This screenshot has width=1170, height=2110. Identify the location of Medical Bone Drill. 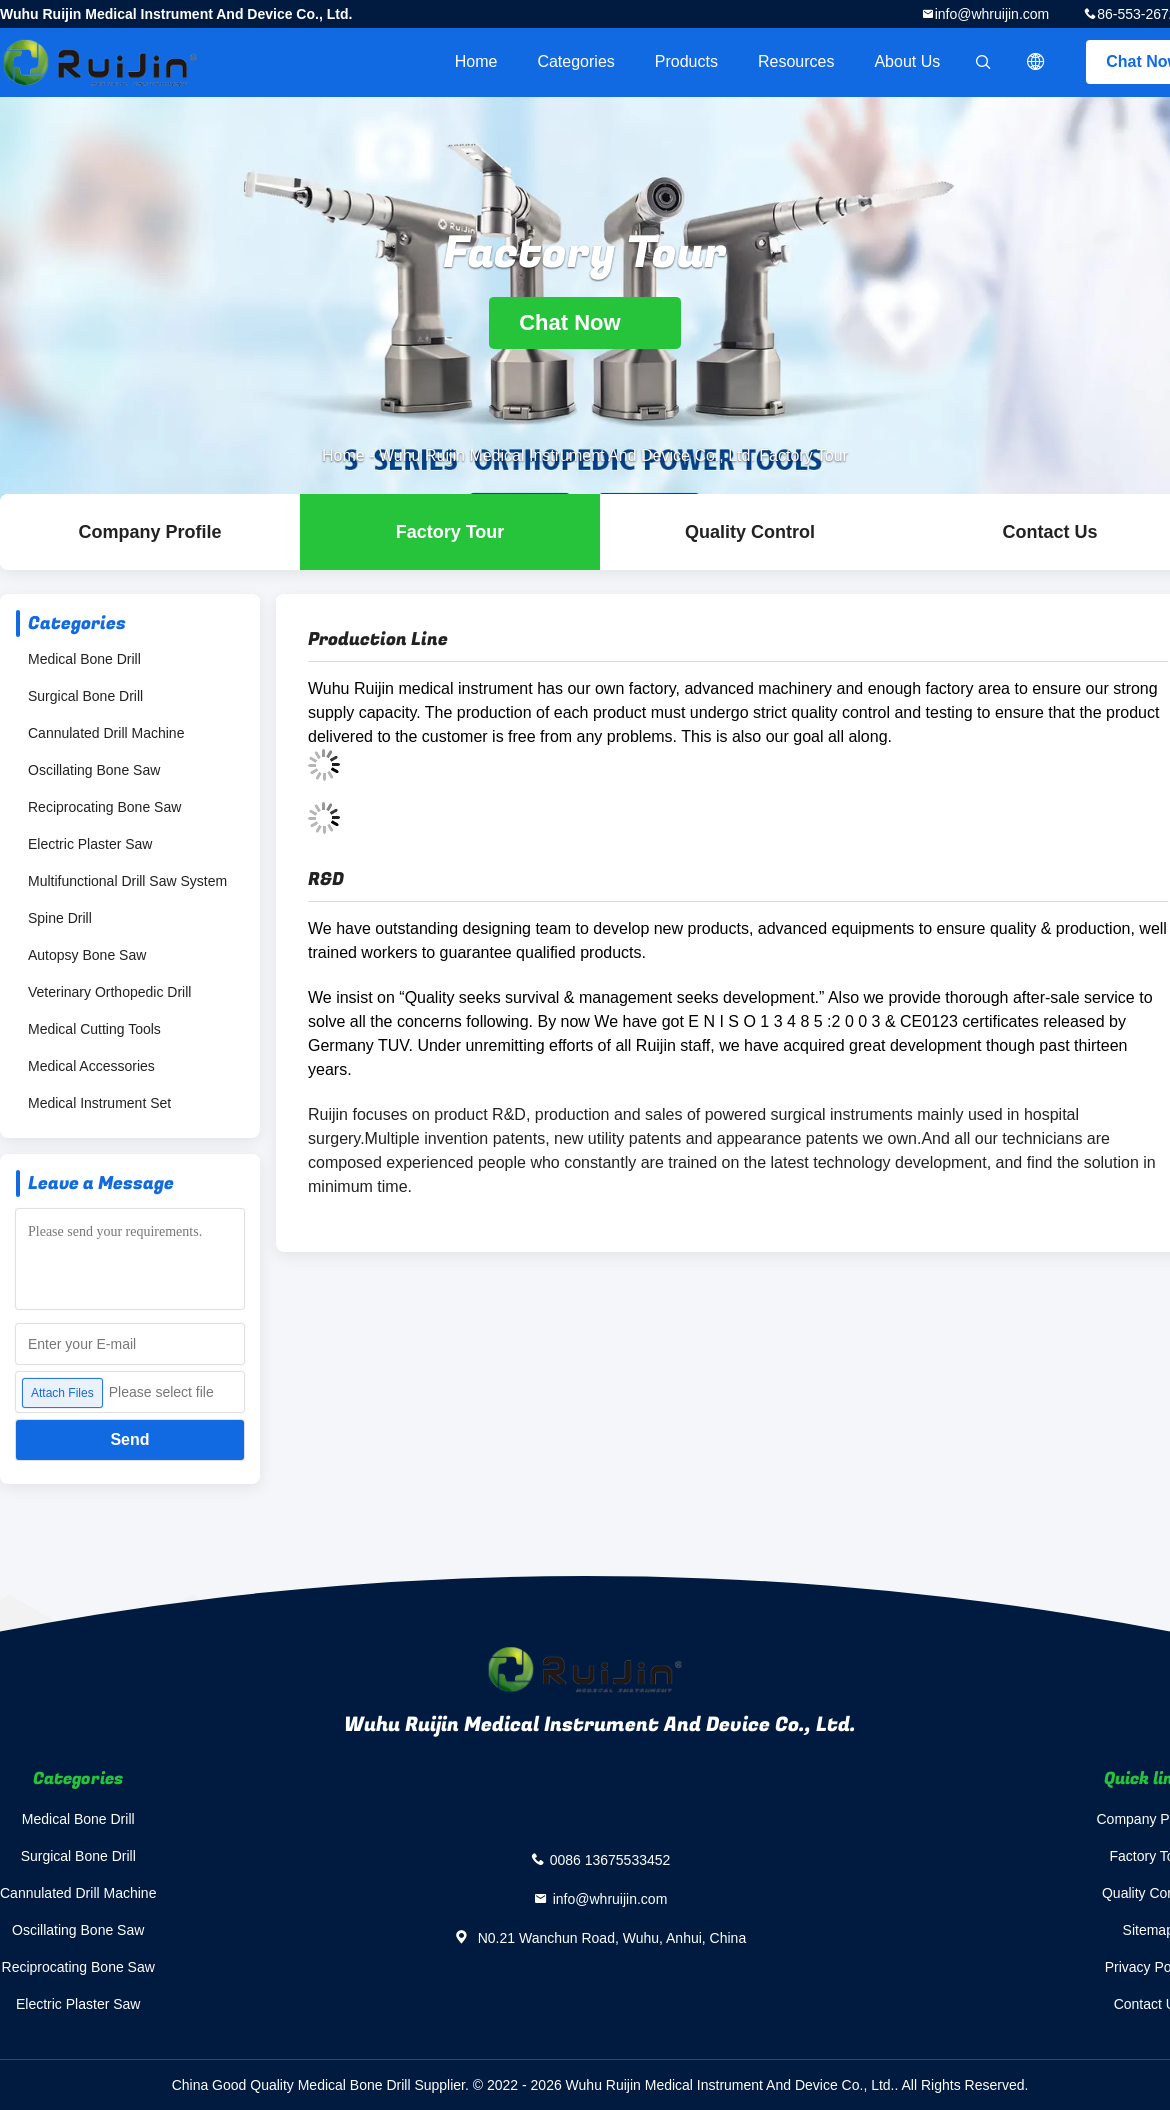
(84, 659).